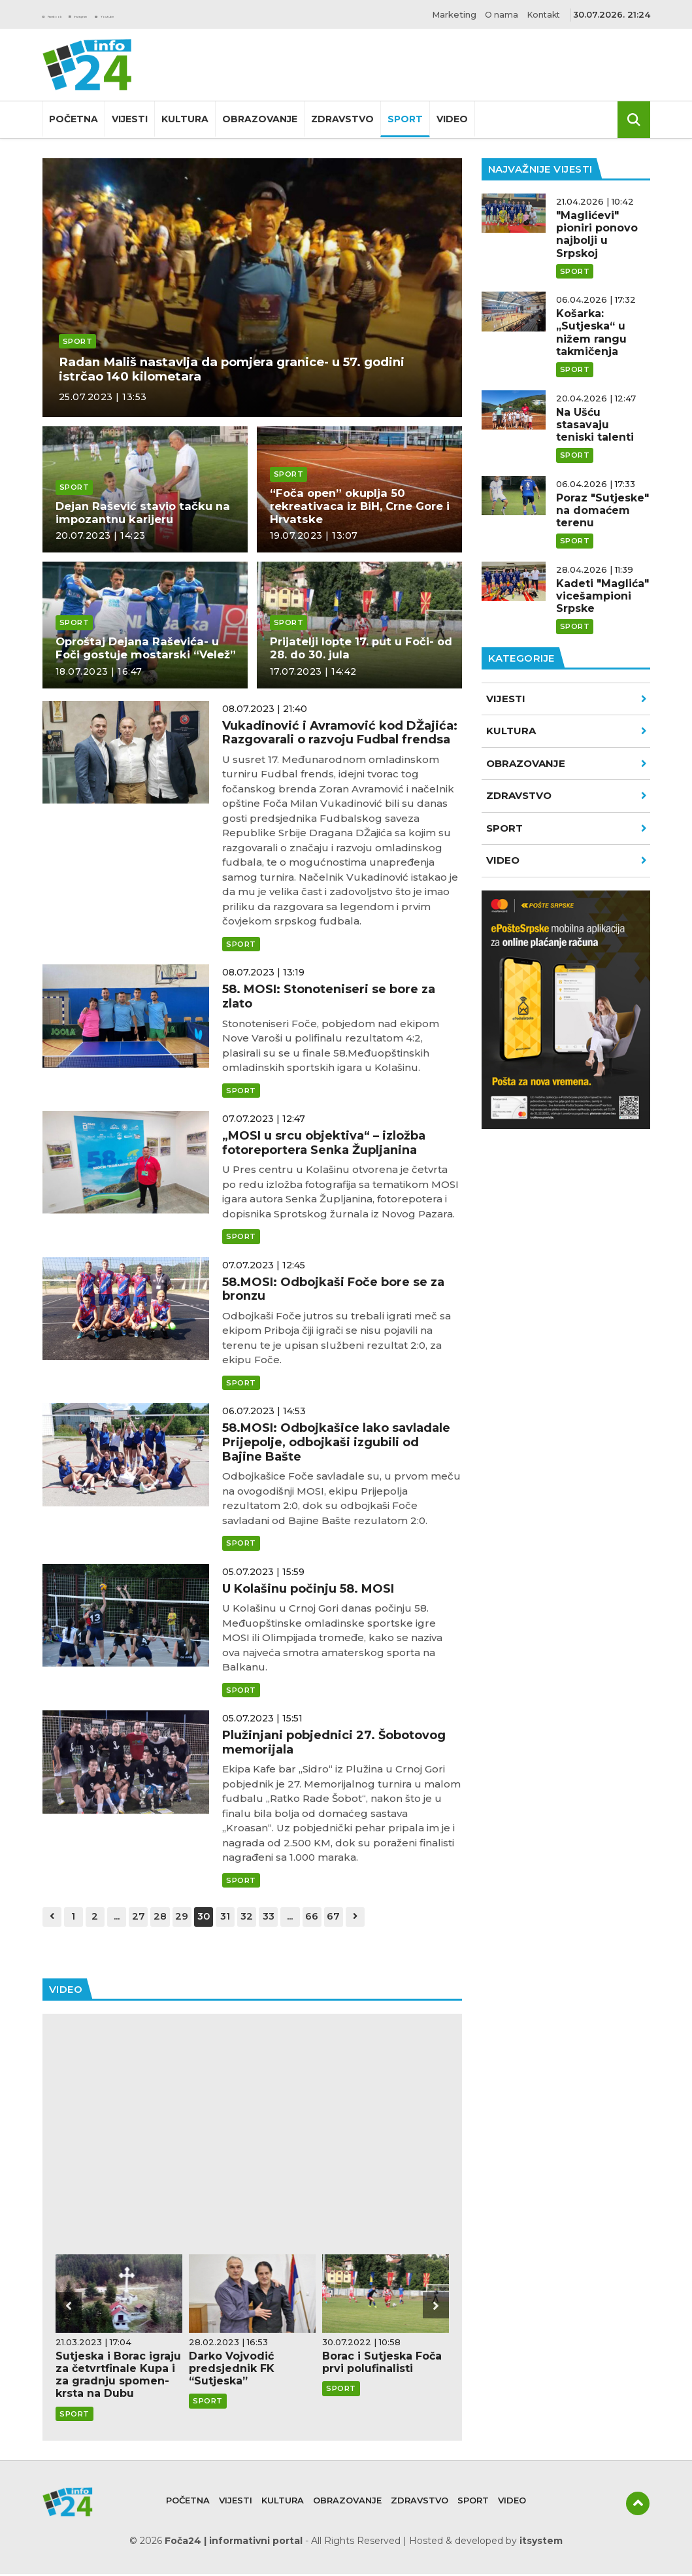 Image resolution: width=692 pixels, height=2576 pixels. Describe the element at coordinates (140, 14) in the screenshot. I see `Instagram` at that location.